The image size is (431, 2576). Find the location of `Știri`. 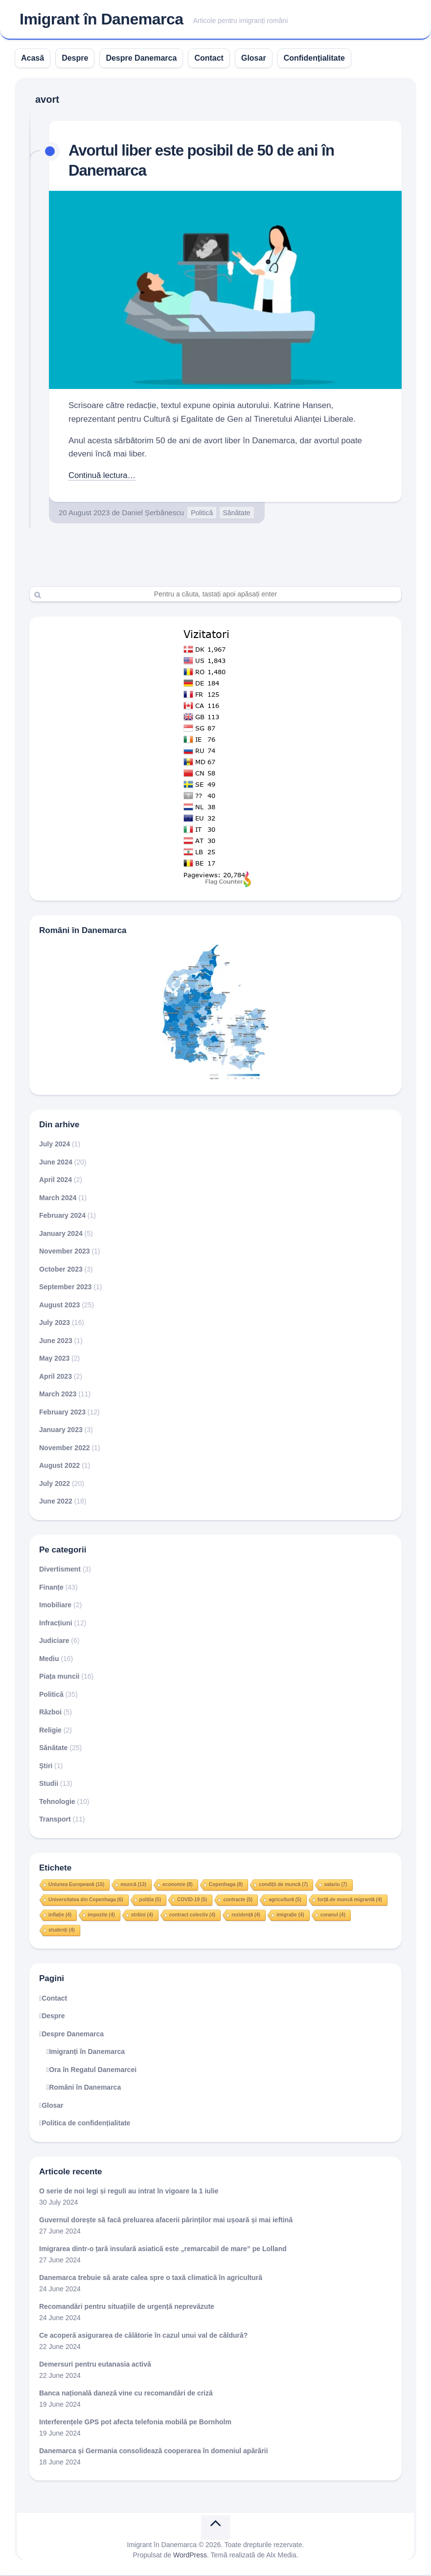

Știri is located at coordinates (45, 1767).